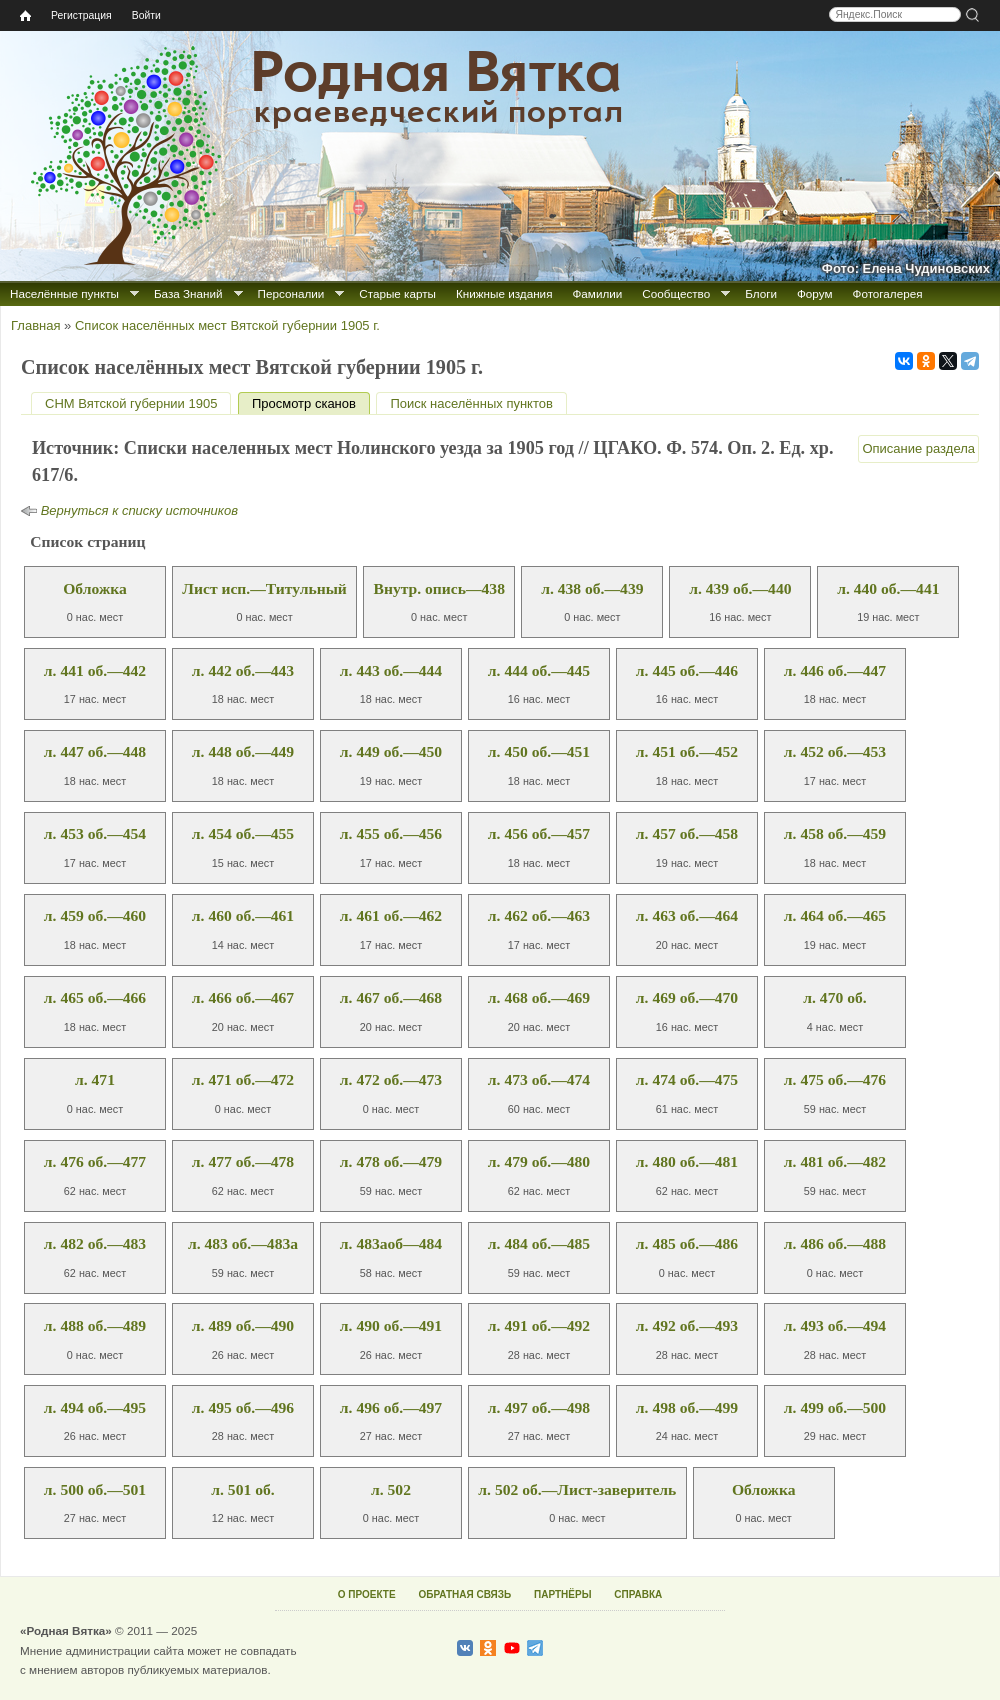 The height and width of the screenshot is (1700, 1000). What do you see at coordinates (243, 670) in the screenshot?
I see `л. 442 об.—443` at bounding box center [243, 670].